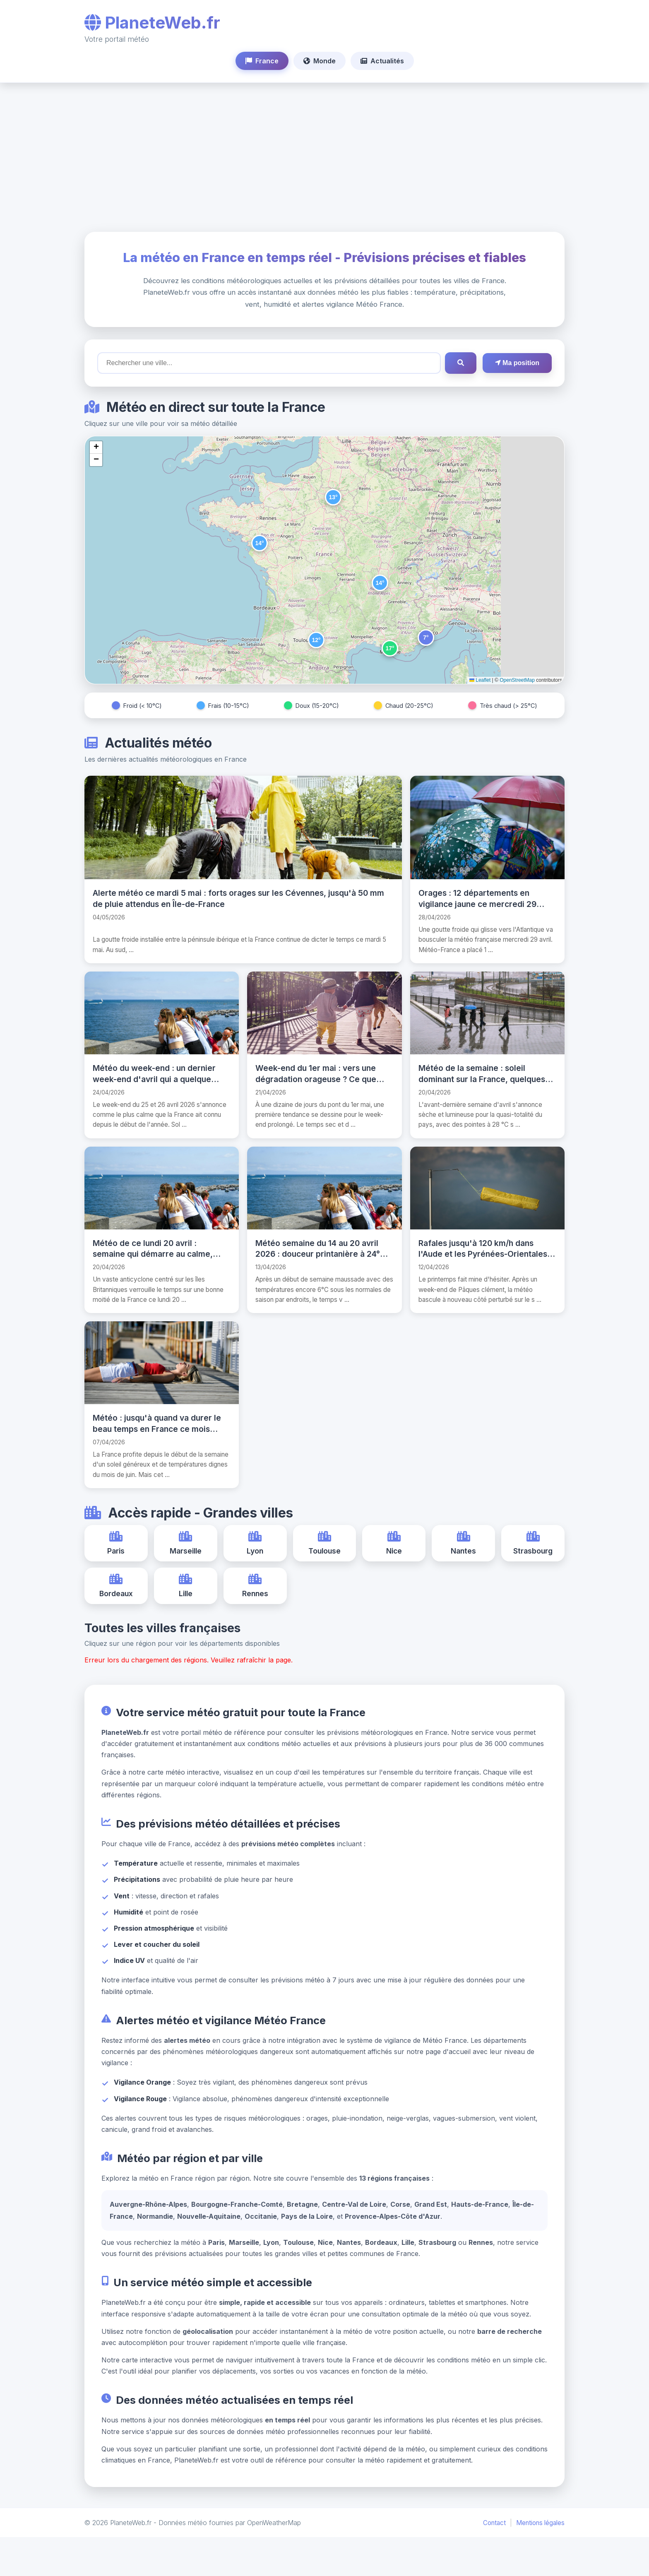 The width and height of the screenshot is (649, 2576). What do you see at coordinates (517, 362) in the screenshot?
I see `Ma position` at bounding box center [517, 362].